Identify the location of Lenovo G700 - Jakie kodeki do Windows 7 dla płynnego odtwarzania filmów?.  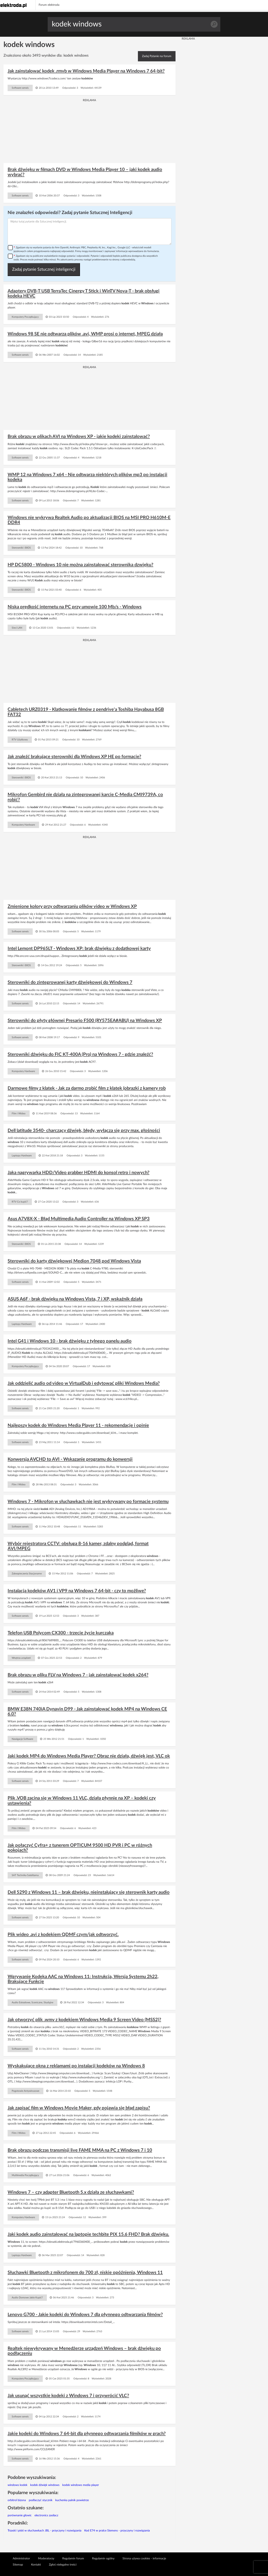
(85, 2314).